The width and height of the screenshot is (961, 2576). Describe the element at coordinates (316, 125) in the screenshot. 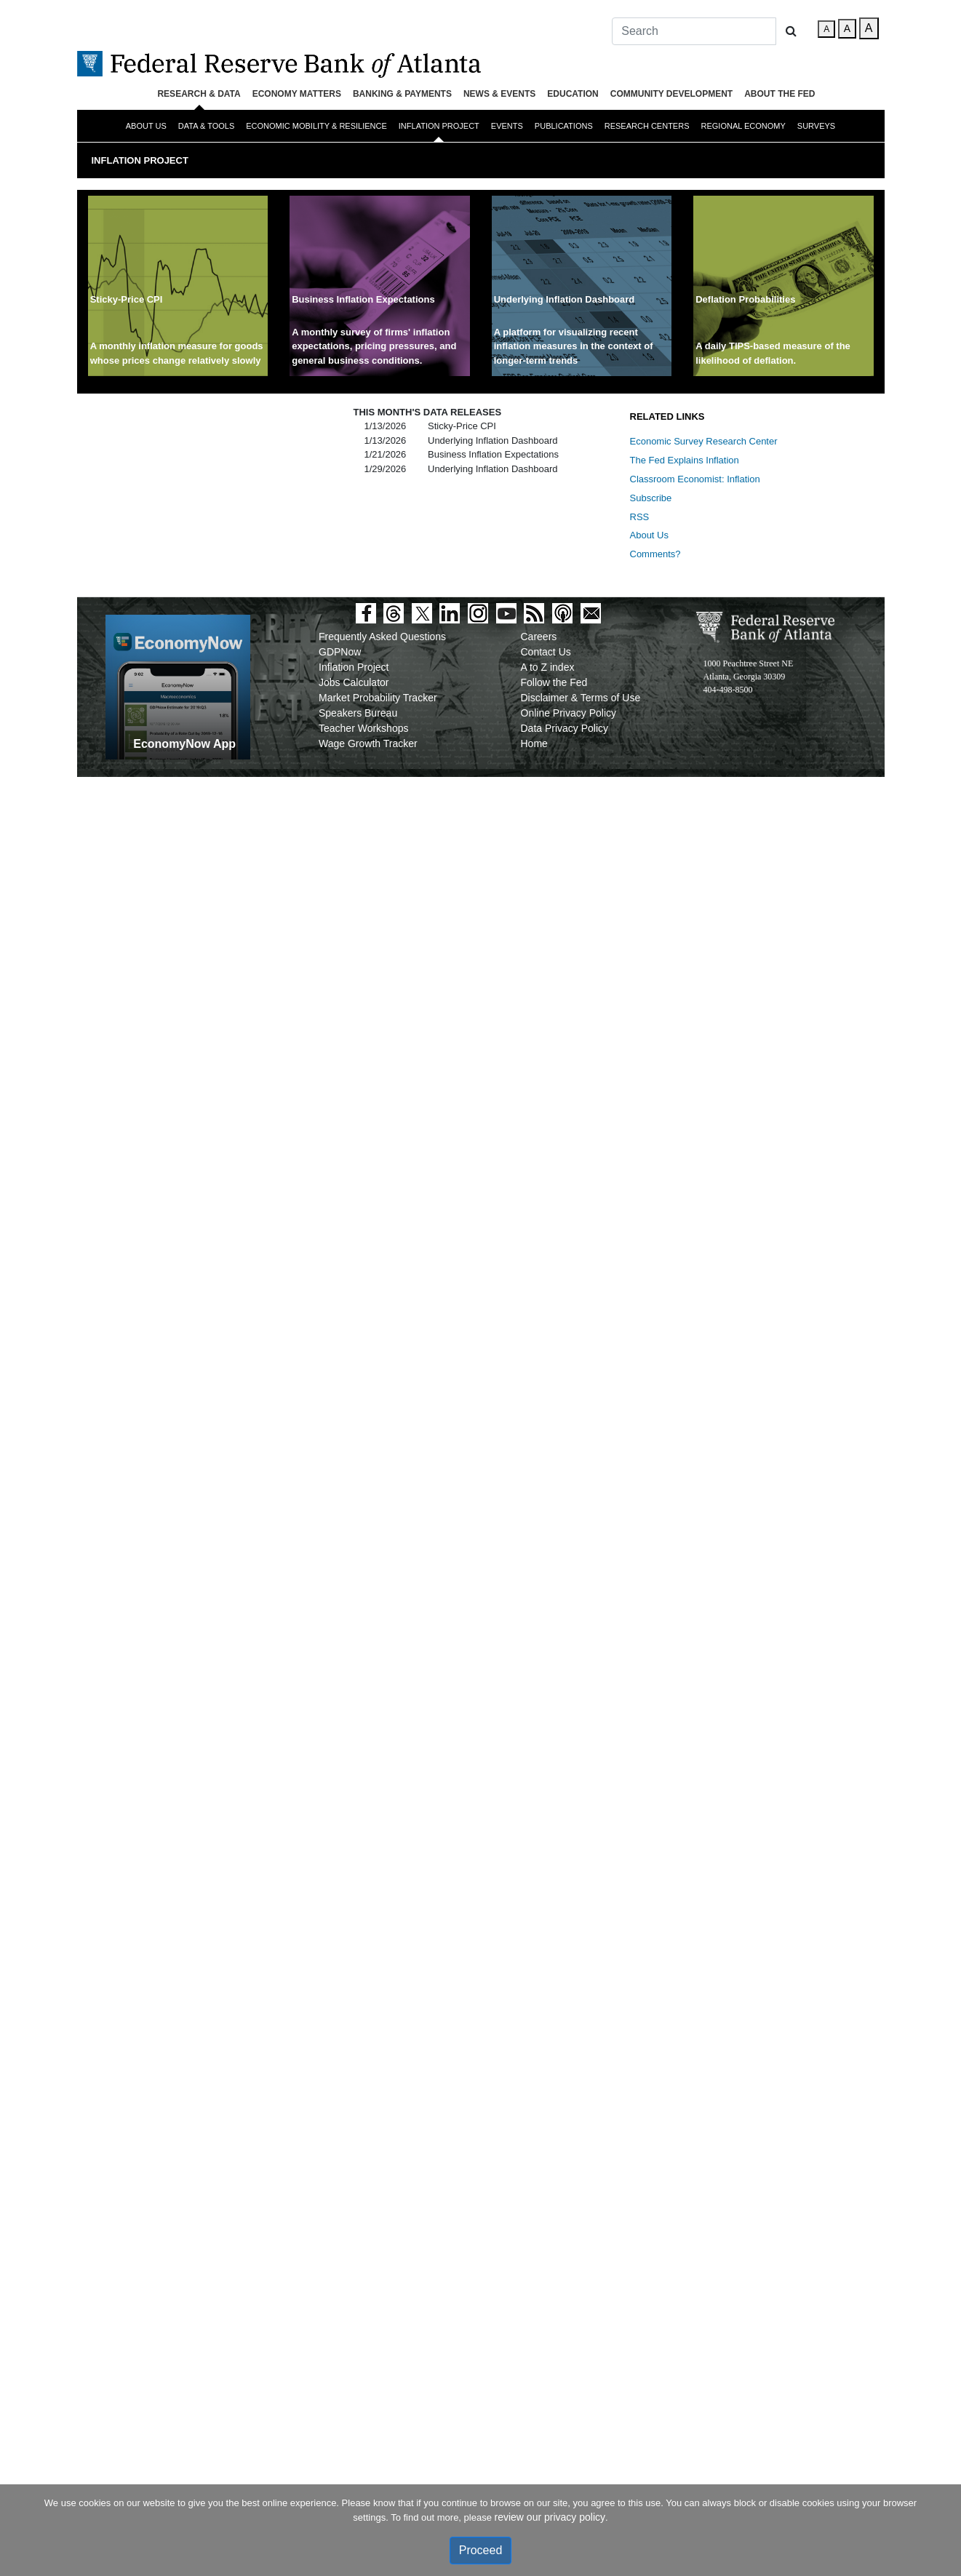

I see `Economic Mobility & Resilience` at that location.